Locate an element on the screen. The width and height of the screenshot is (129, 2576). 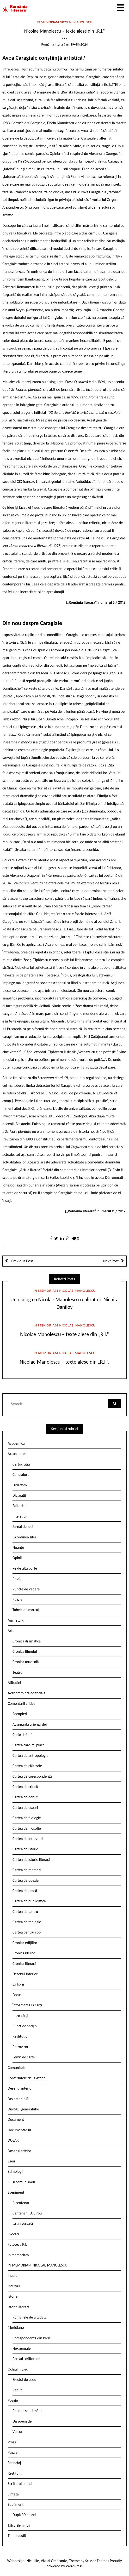
Centenar I.D. Sîrbu is located at coordinates (27, 2213).